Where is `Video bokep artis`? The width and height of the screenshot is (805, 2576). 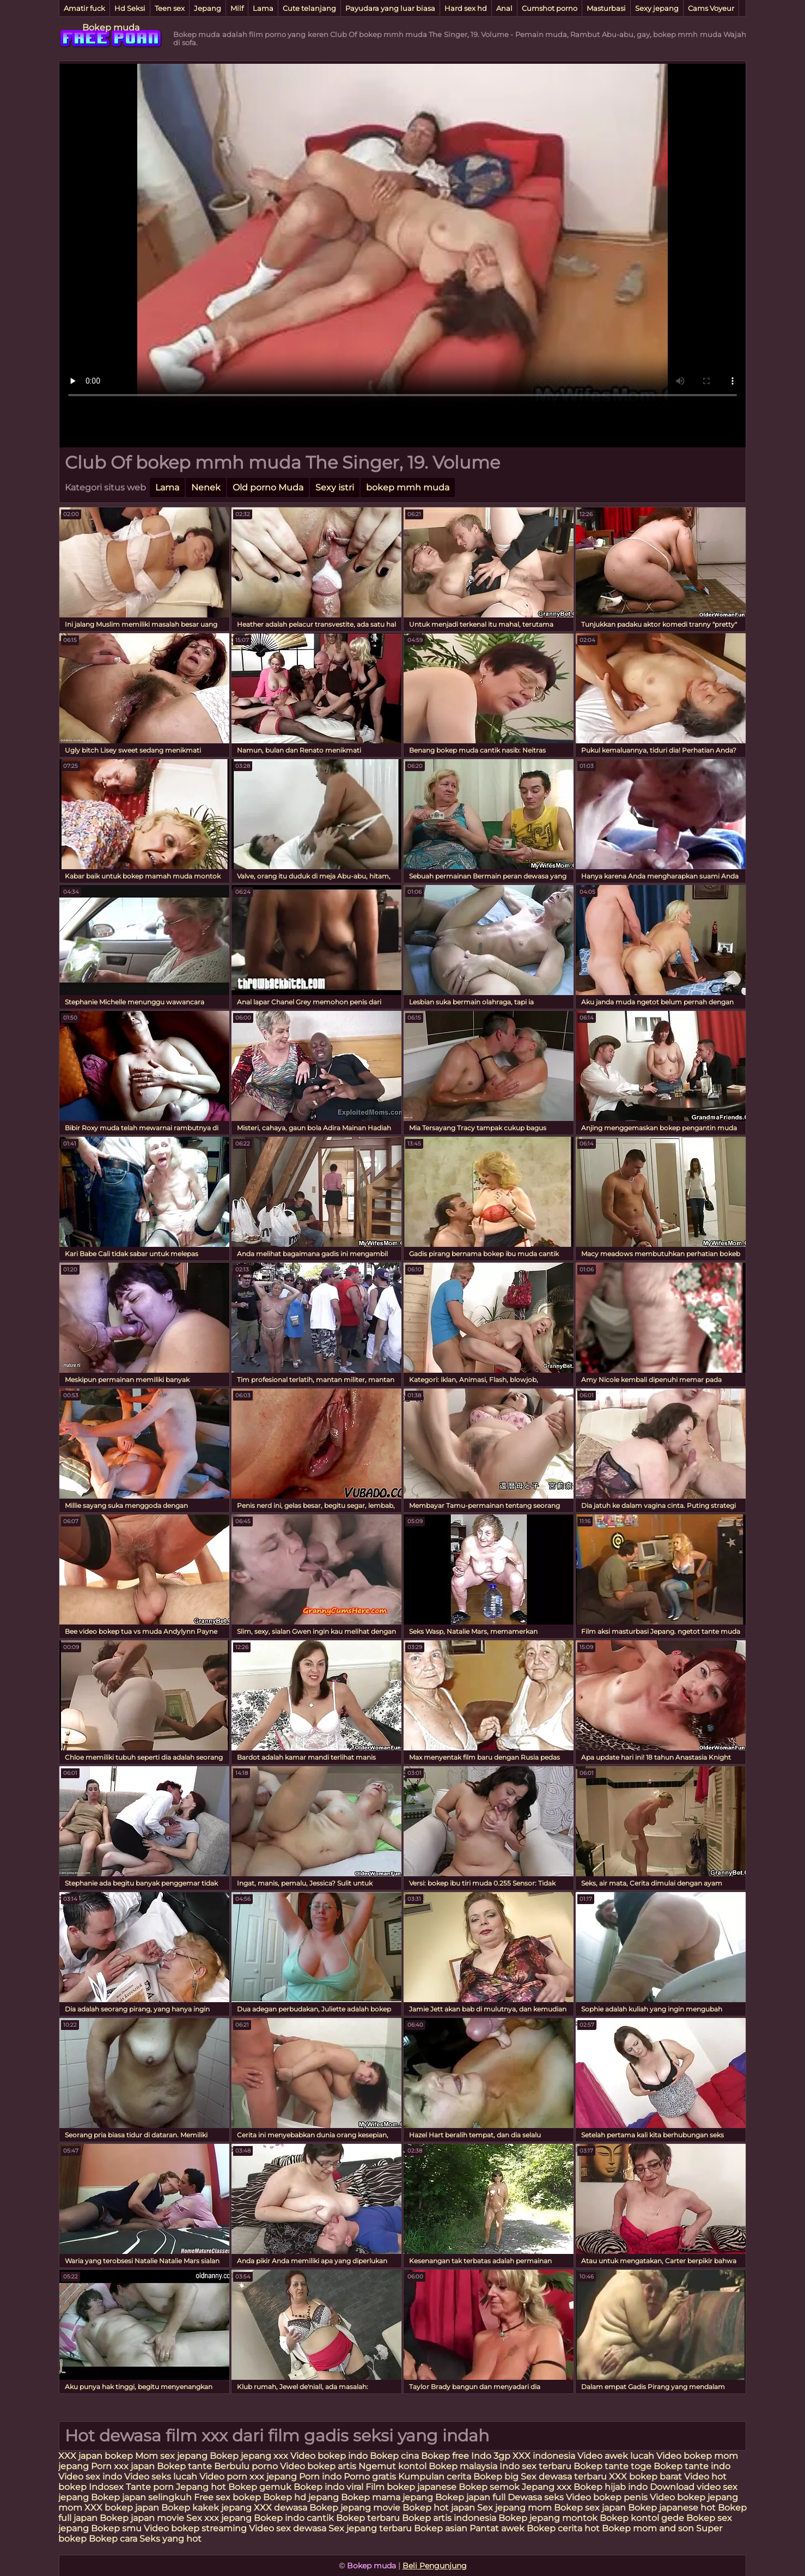
Video bokep artis is located at coordinates (318, 2466).